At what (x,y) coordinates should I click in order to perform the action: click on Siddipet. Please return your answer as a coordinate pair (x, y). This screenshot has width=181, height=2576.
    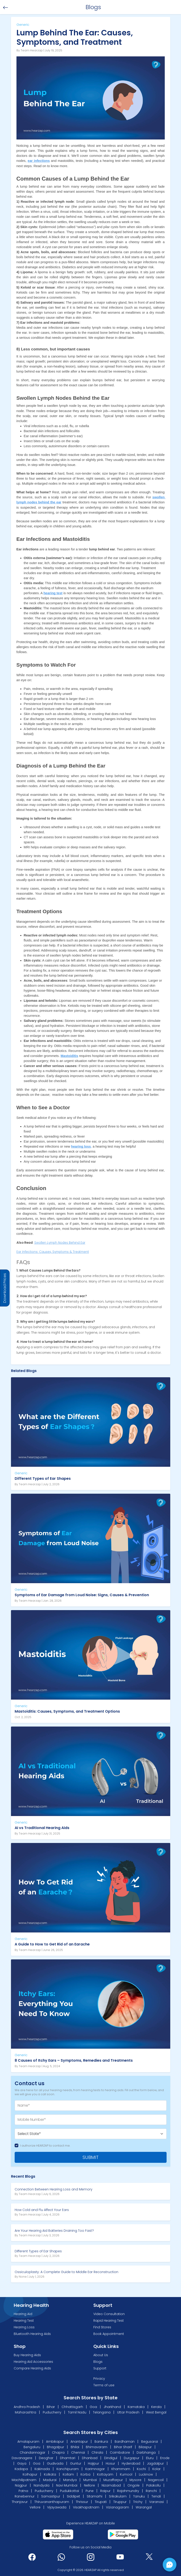
    Looking at the image, I should click on (73, 2496).